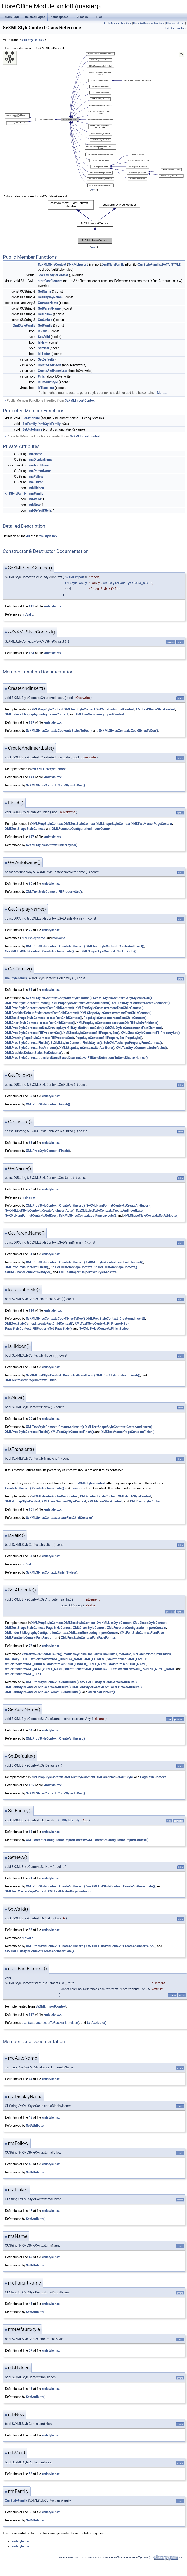 The height and width of the screenshot is (2576, 187). What do you see at coordinates (49, 365) in the screenshot?
I see `CreateAndInsert` at bounding box center [49, 365].